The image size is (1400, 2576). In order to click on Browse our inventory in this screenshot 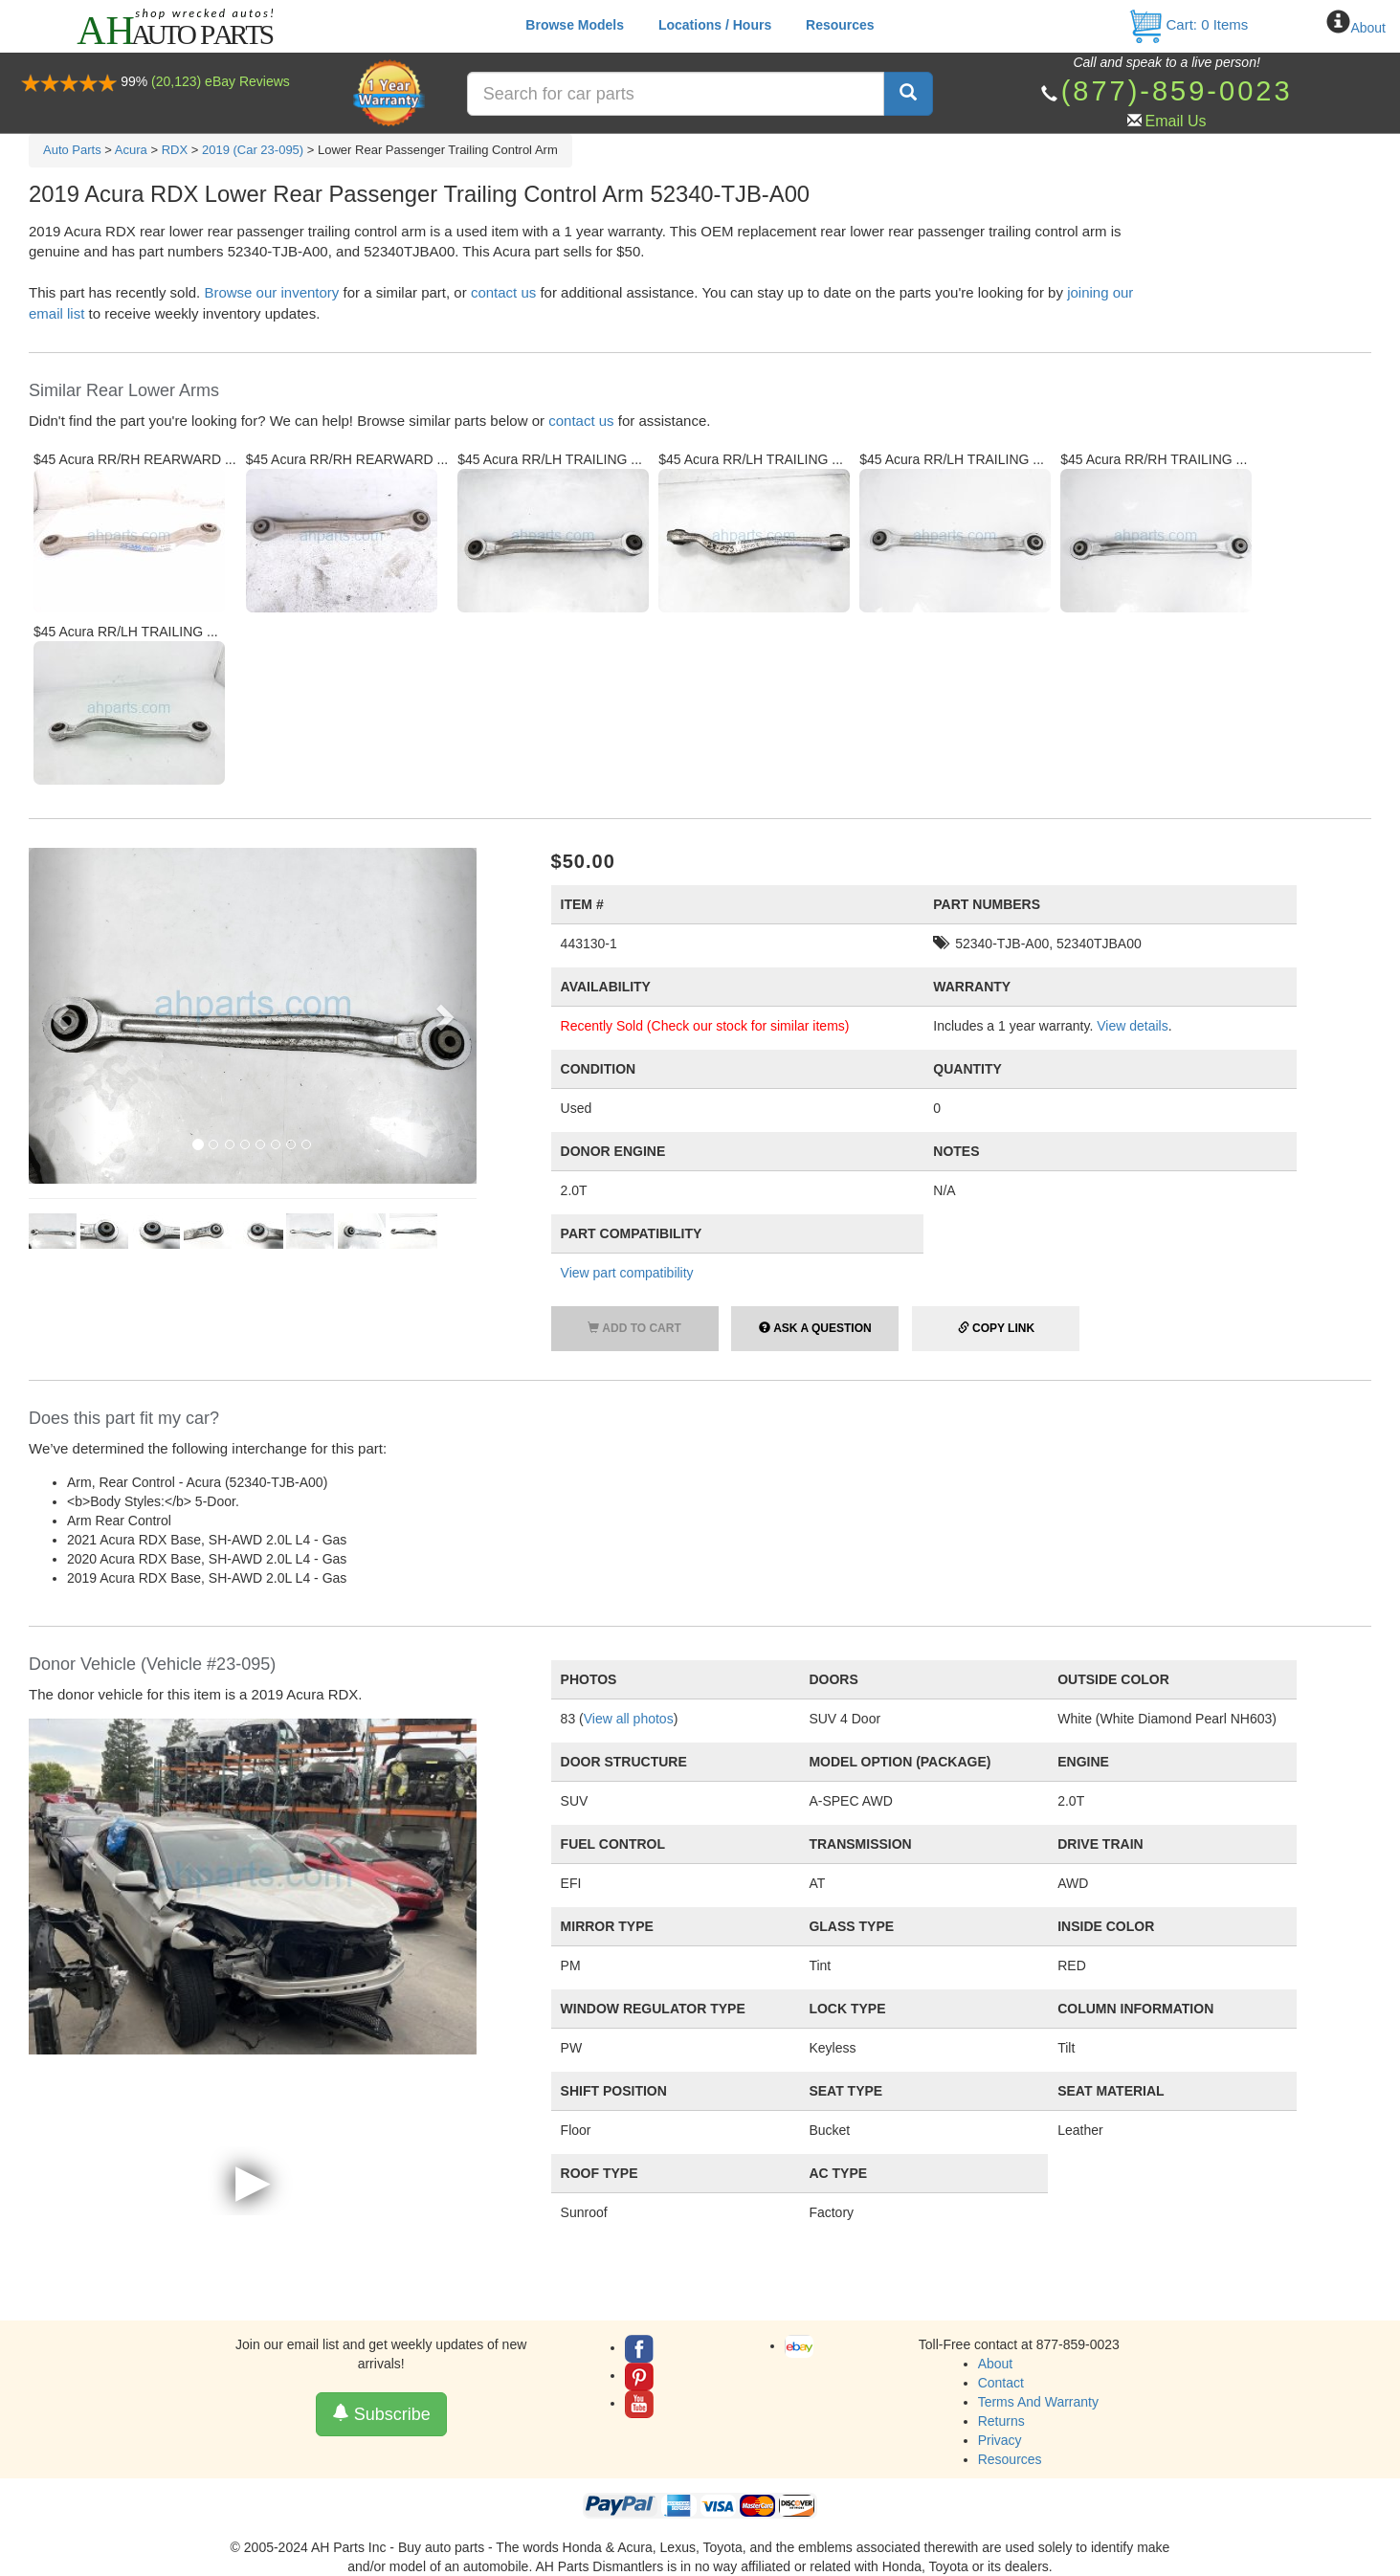, I will do `click(271, 292)`.